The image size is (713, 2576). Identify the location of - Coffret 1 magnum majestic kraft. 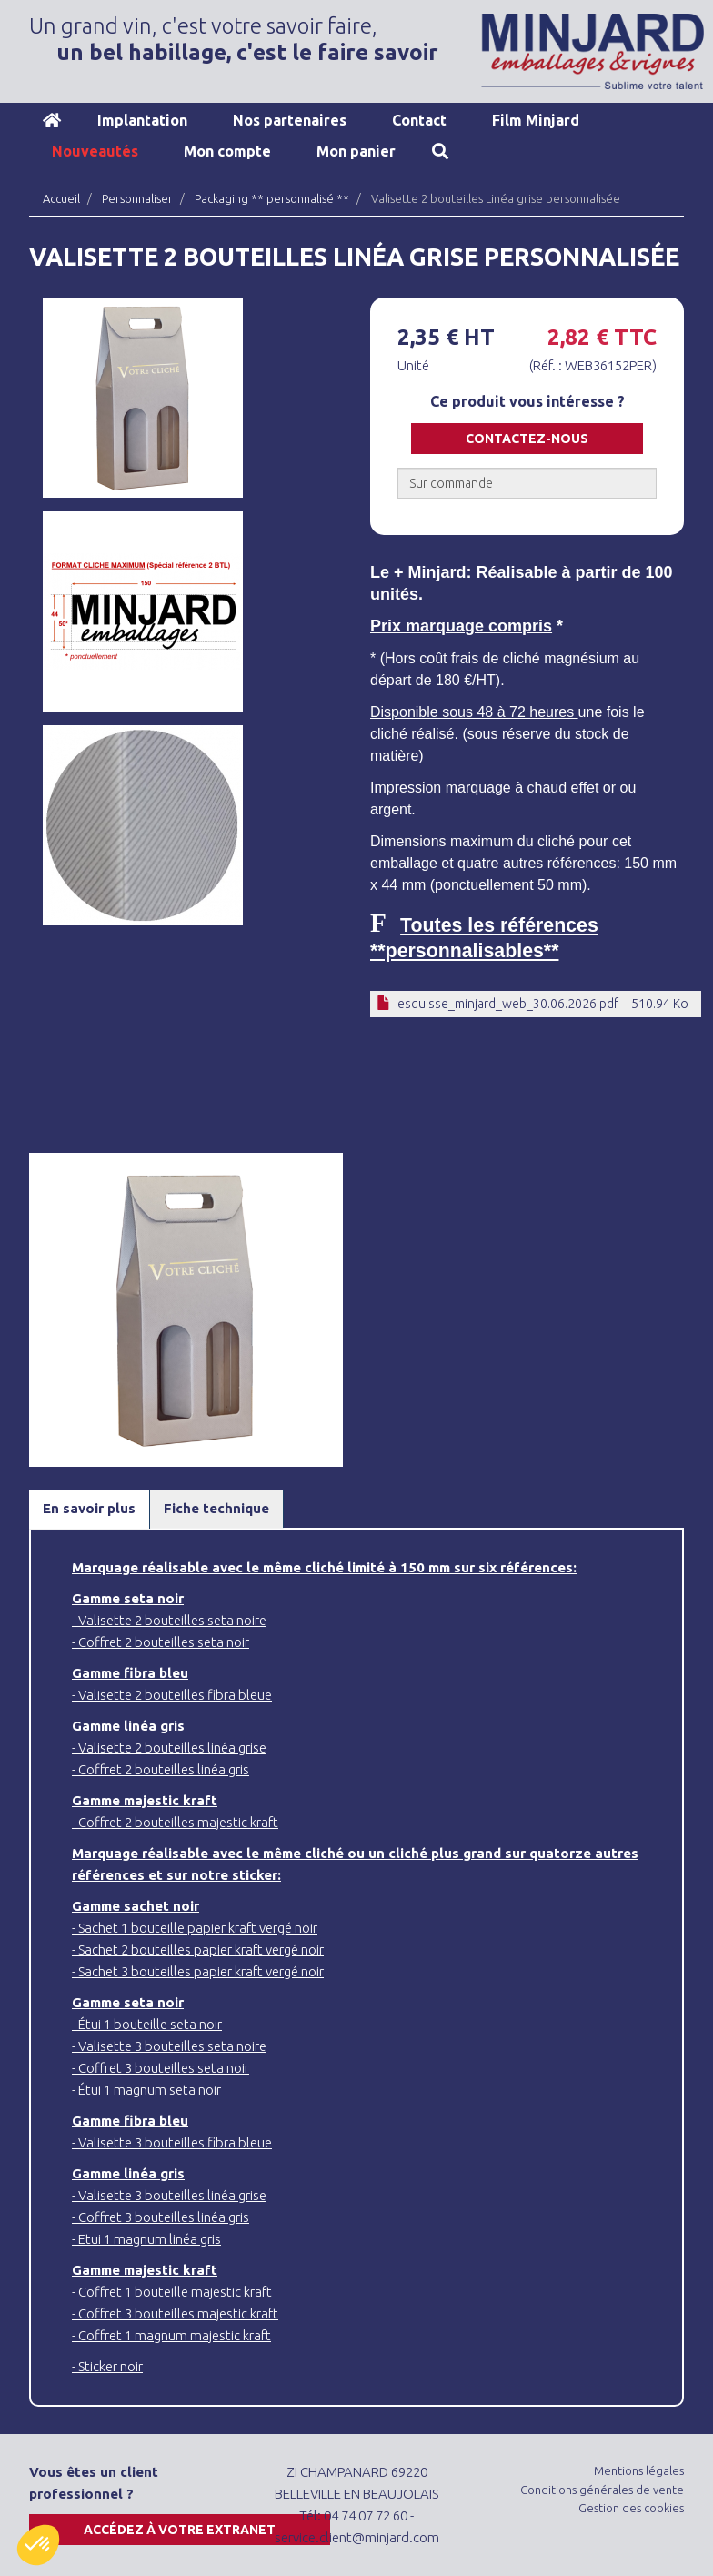
(171, 2335).